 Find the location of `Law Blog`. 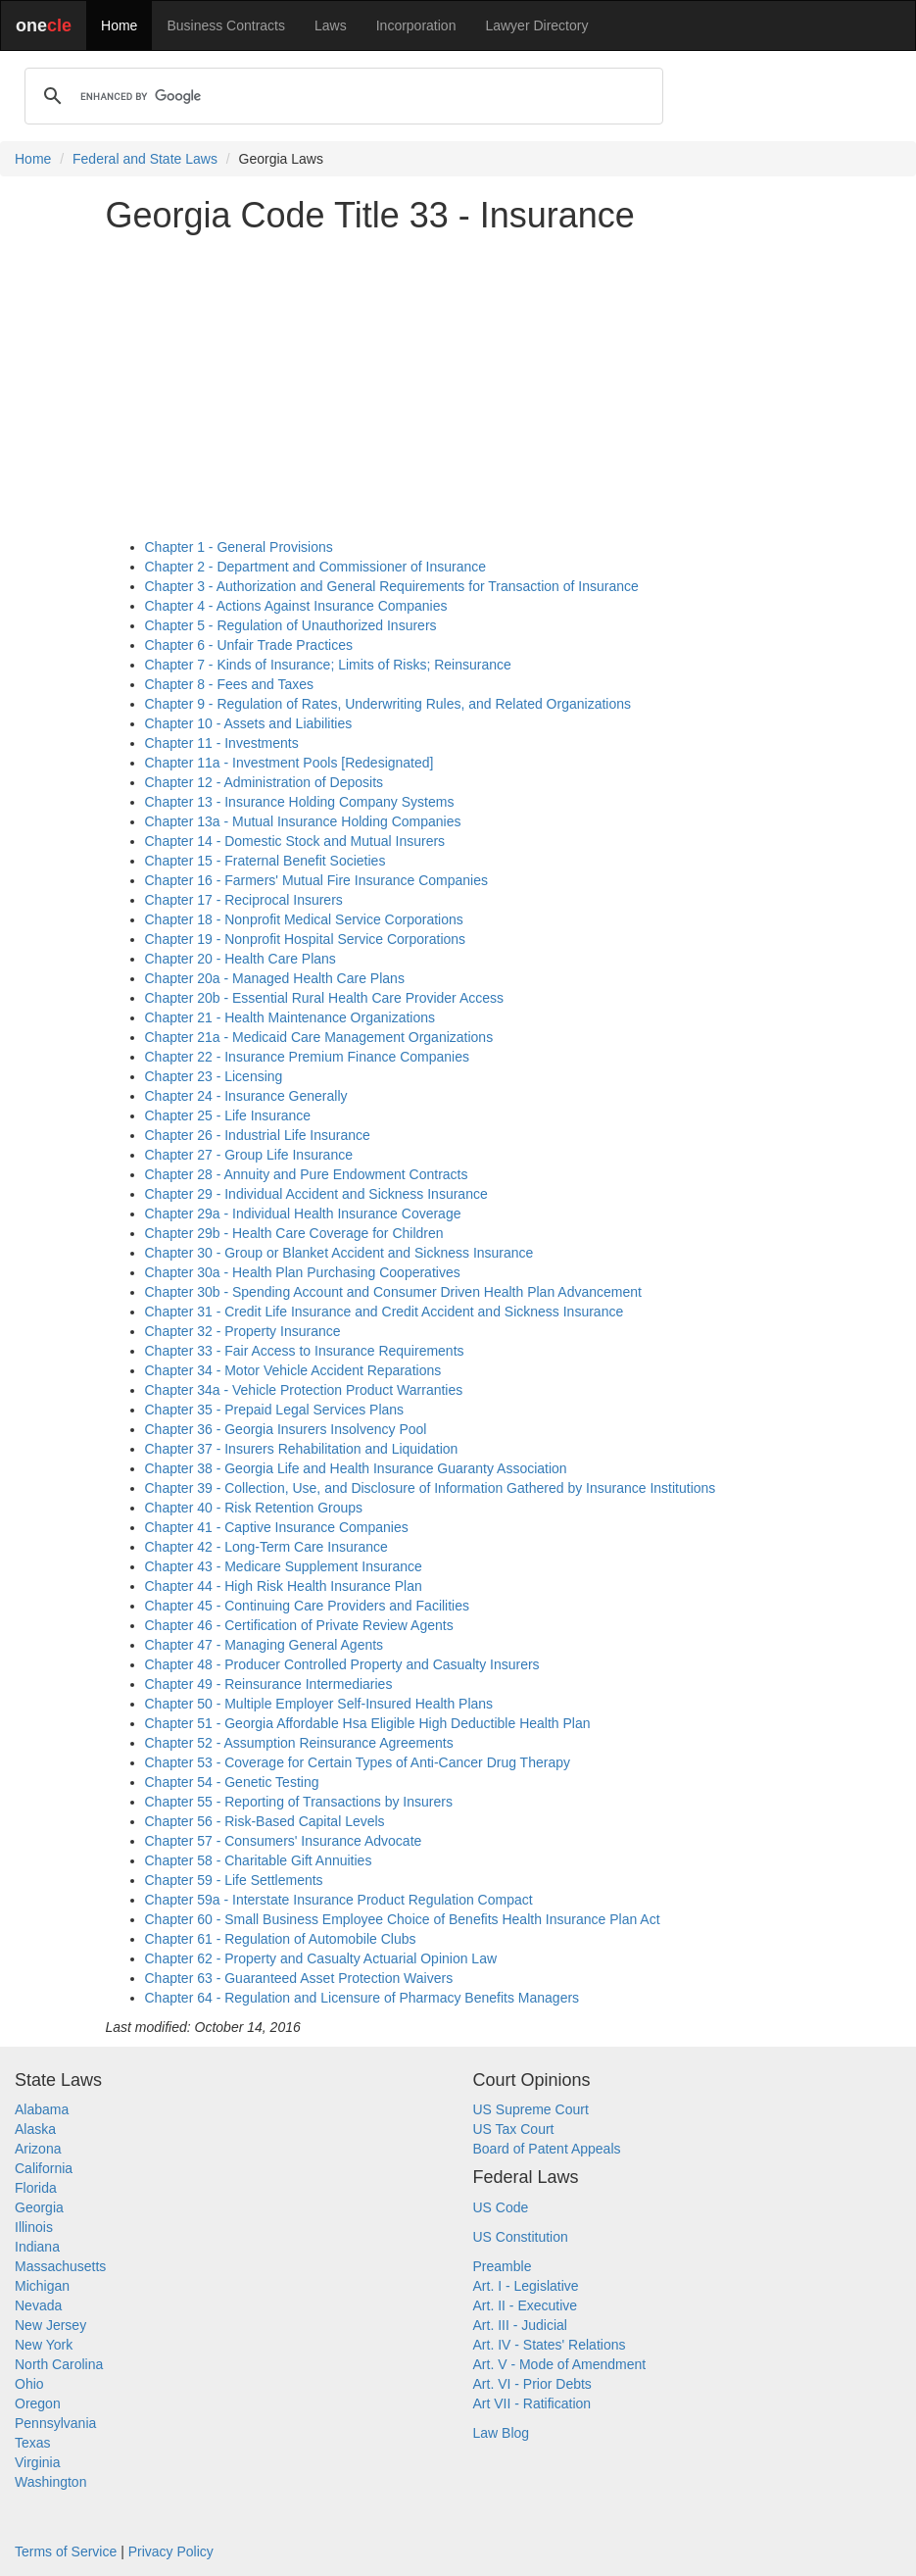

Law Blog is located at coordinates (501, 2433).